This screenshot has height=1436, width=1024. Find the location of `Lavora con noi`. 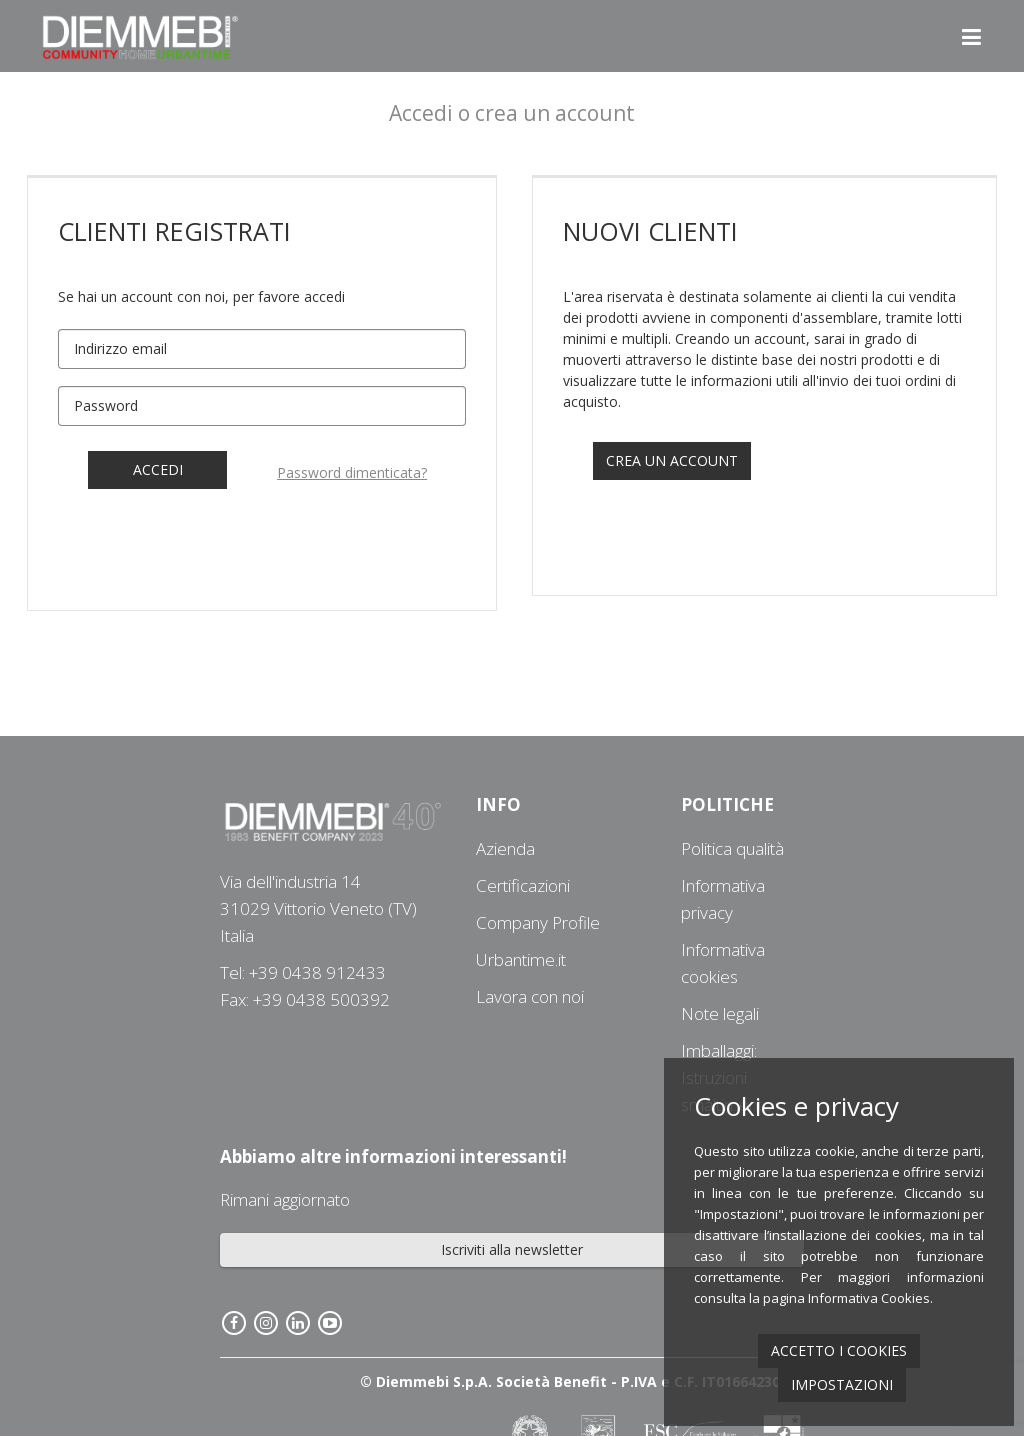

Lavora con noi is located at coordinates (530, 996).